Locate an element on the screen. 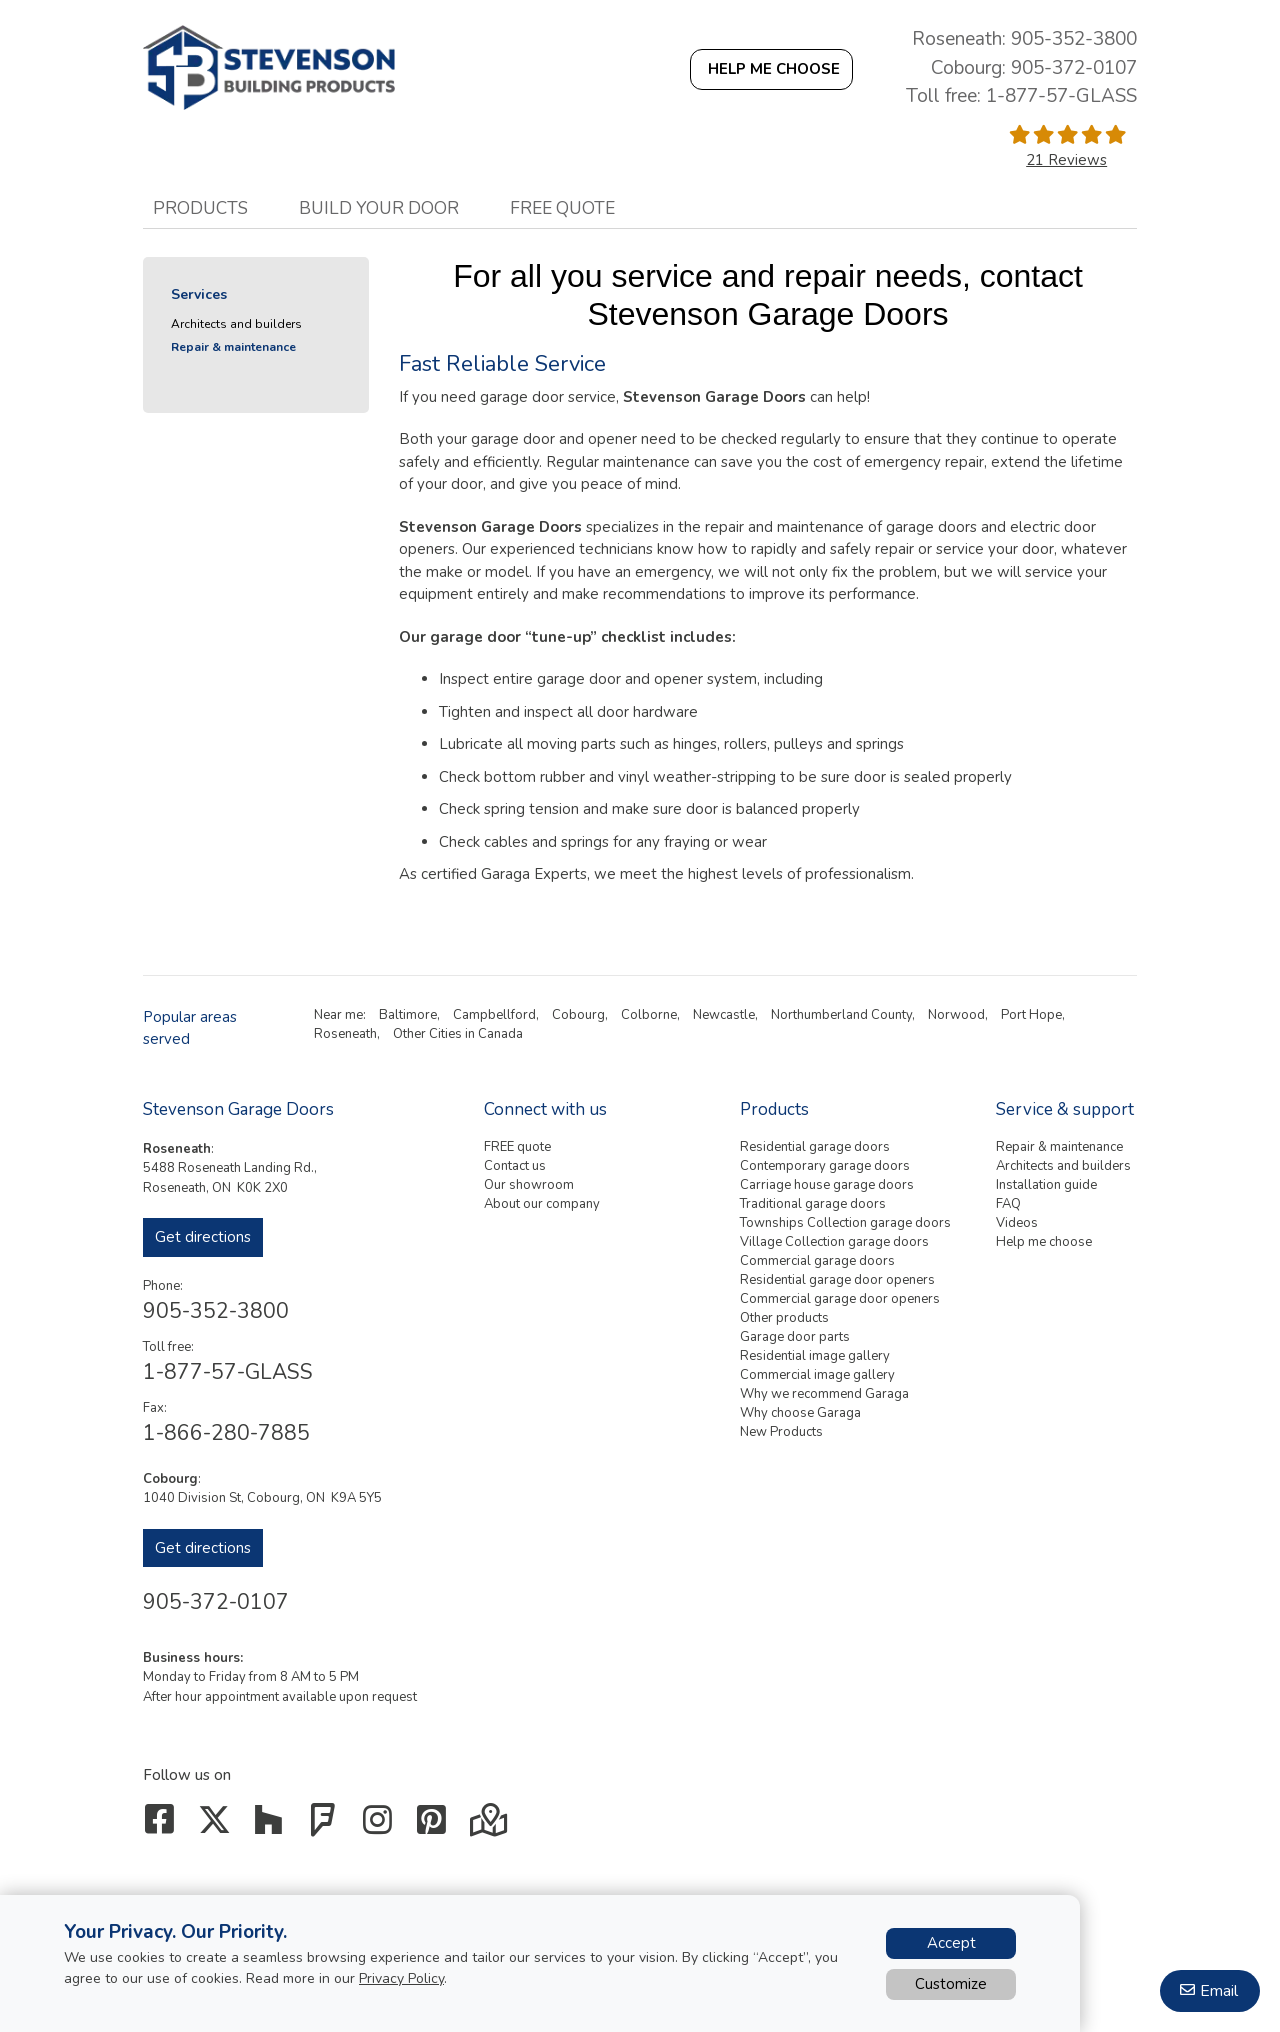 The height and width of the screenshot is (2032, 1280). Repair & maintenance is located at coordinates (233, 347).